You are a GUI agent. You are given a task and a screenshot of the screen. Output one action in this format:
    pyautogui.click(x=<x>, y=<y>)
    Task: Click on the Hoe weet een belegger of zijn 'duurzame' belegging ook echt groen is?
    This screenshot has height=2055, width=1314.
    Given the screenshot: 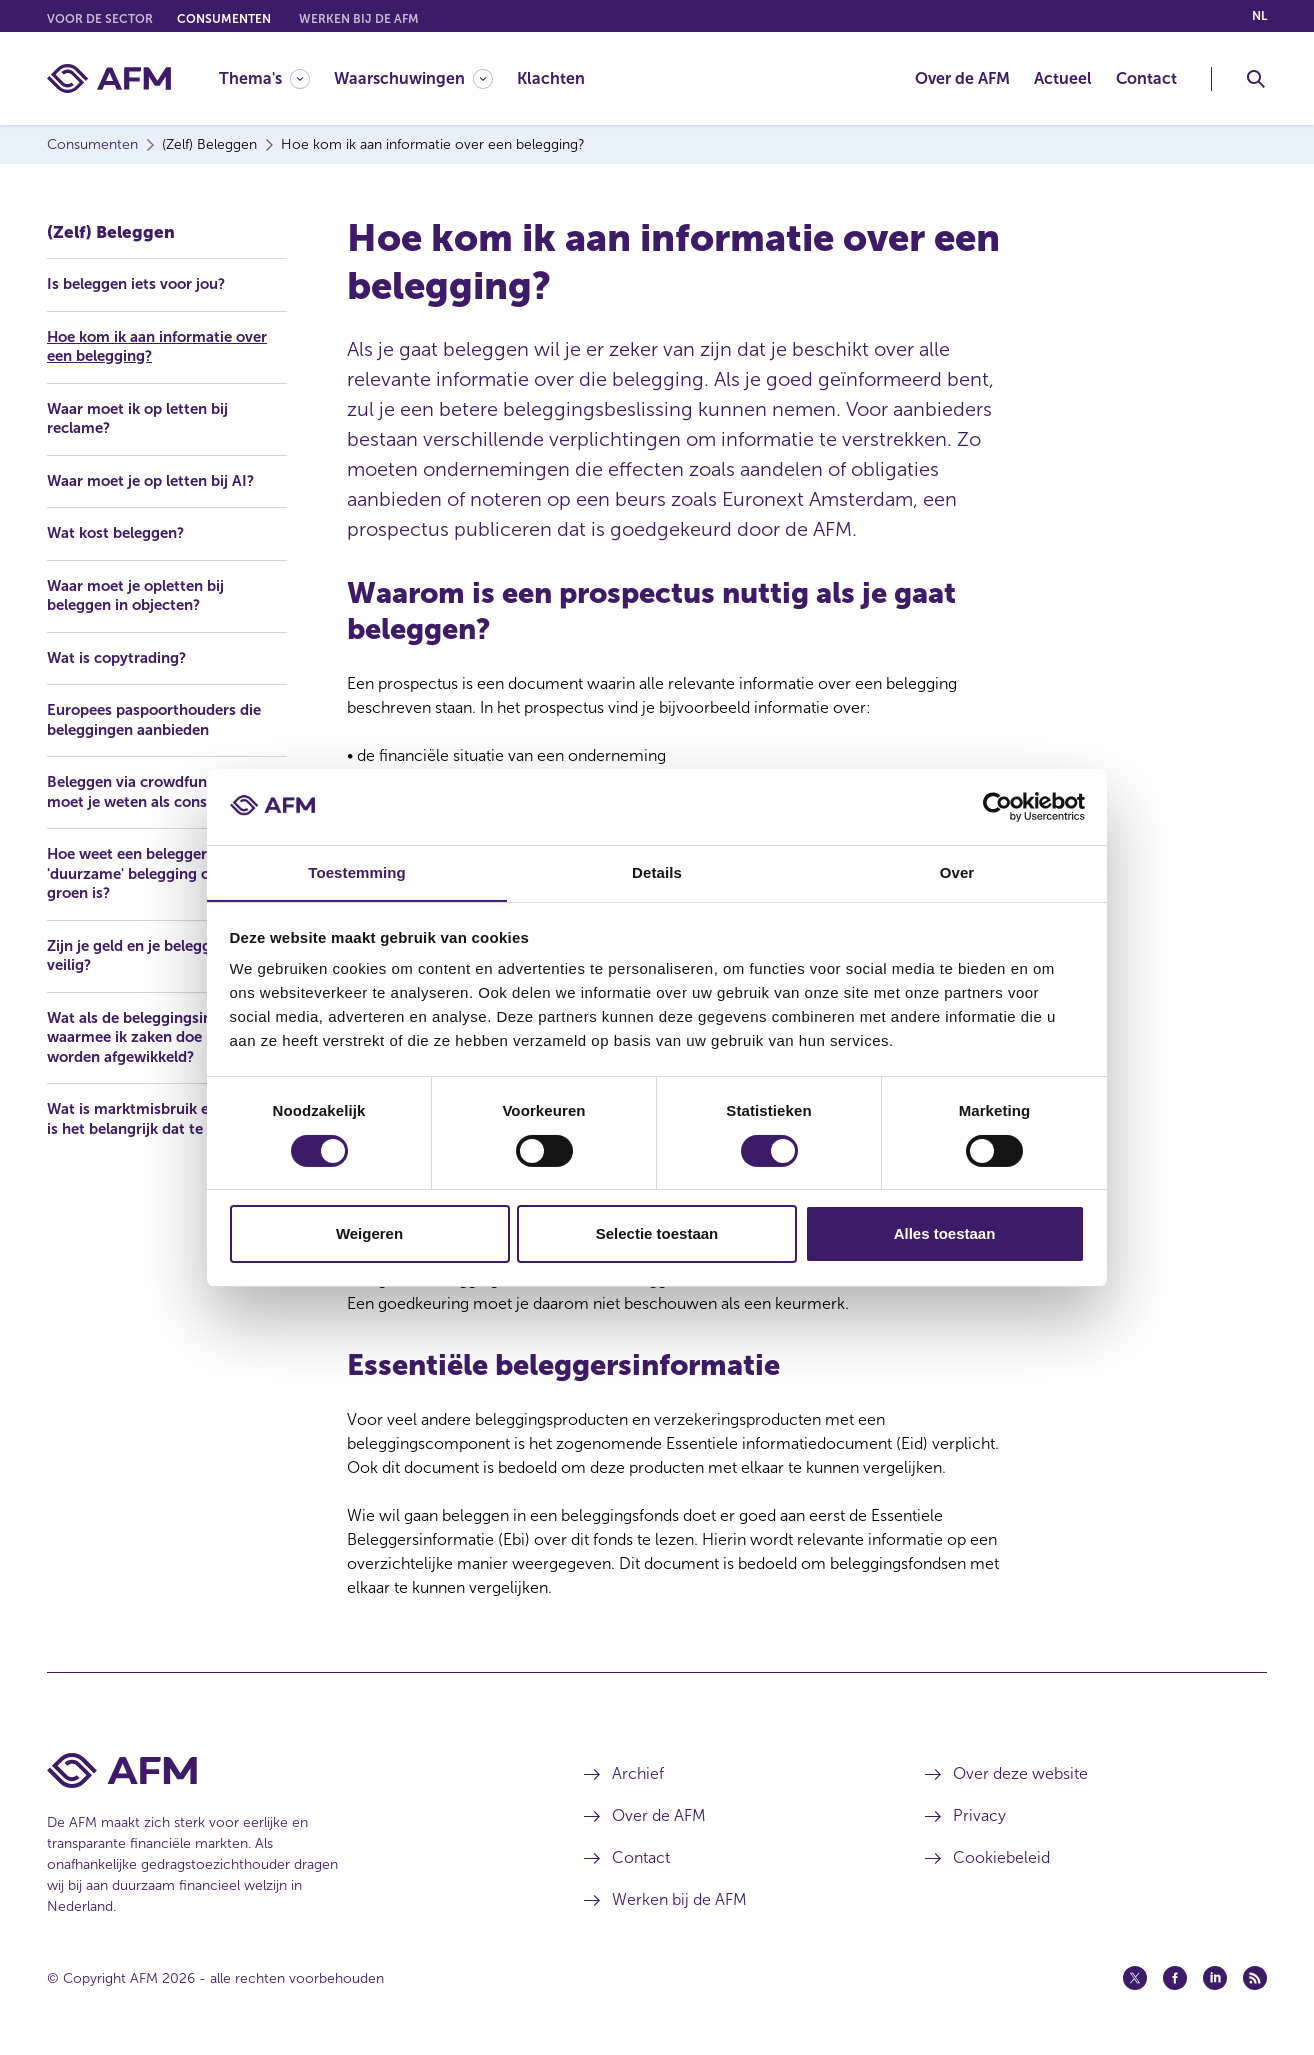 What is the action you would take?
    pyautogui.click(x=164, y=895)
    